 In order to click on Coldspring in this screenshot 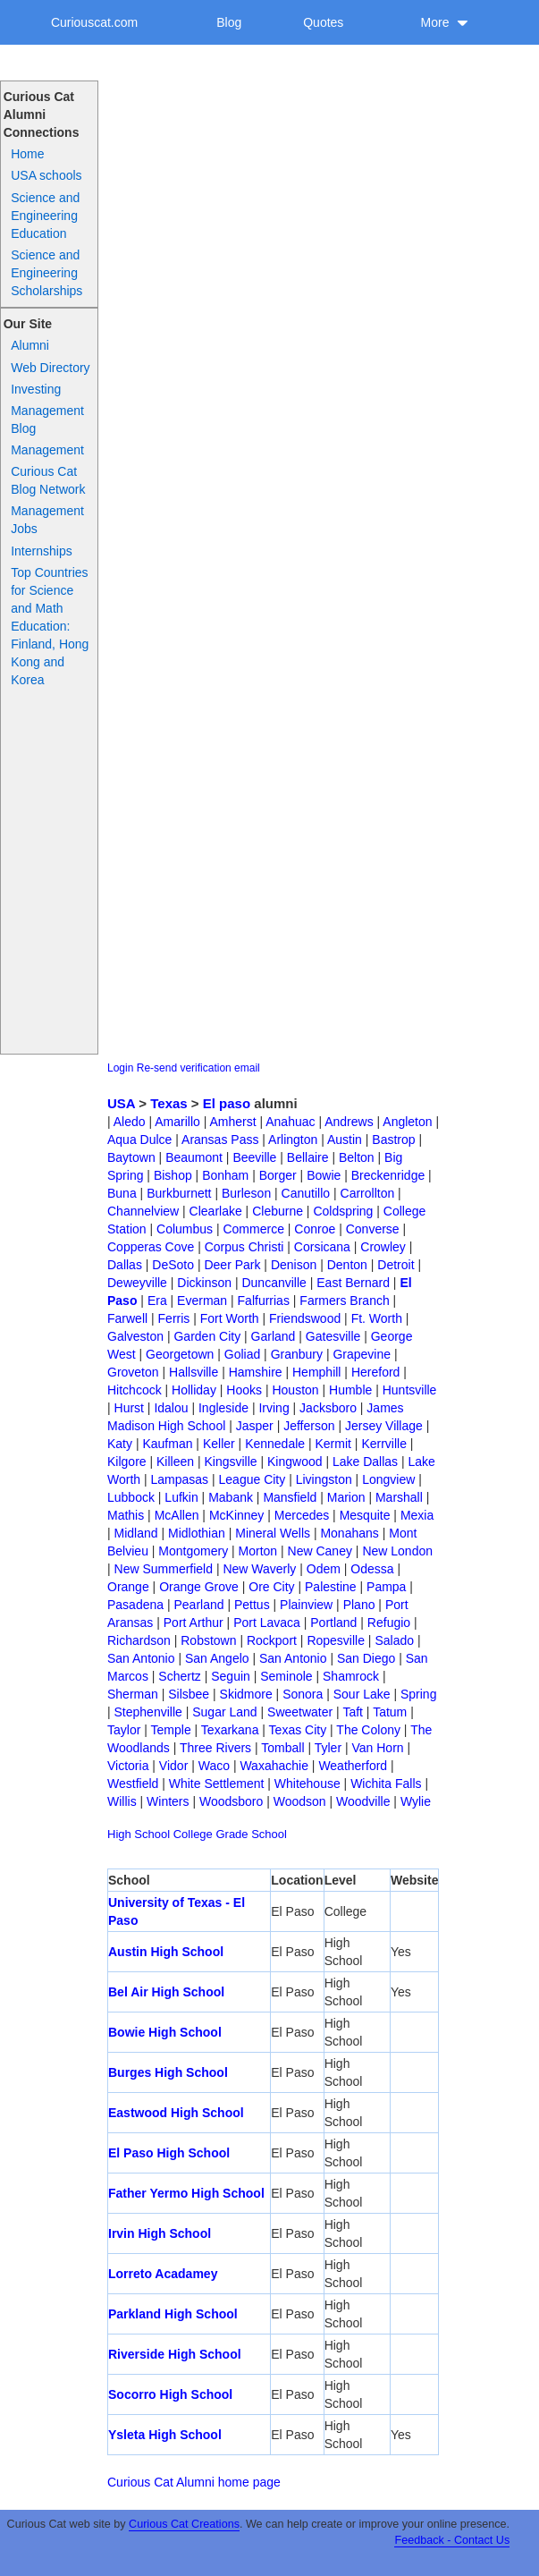, I will do `click(343, 1211)`.